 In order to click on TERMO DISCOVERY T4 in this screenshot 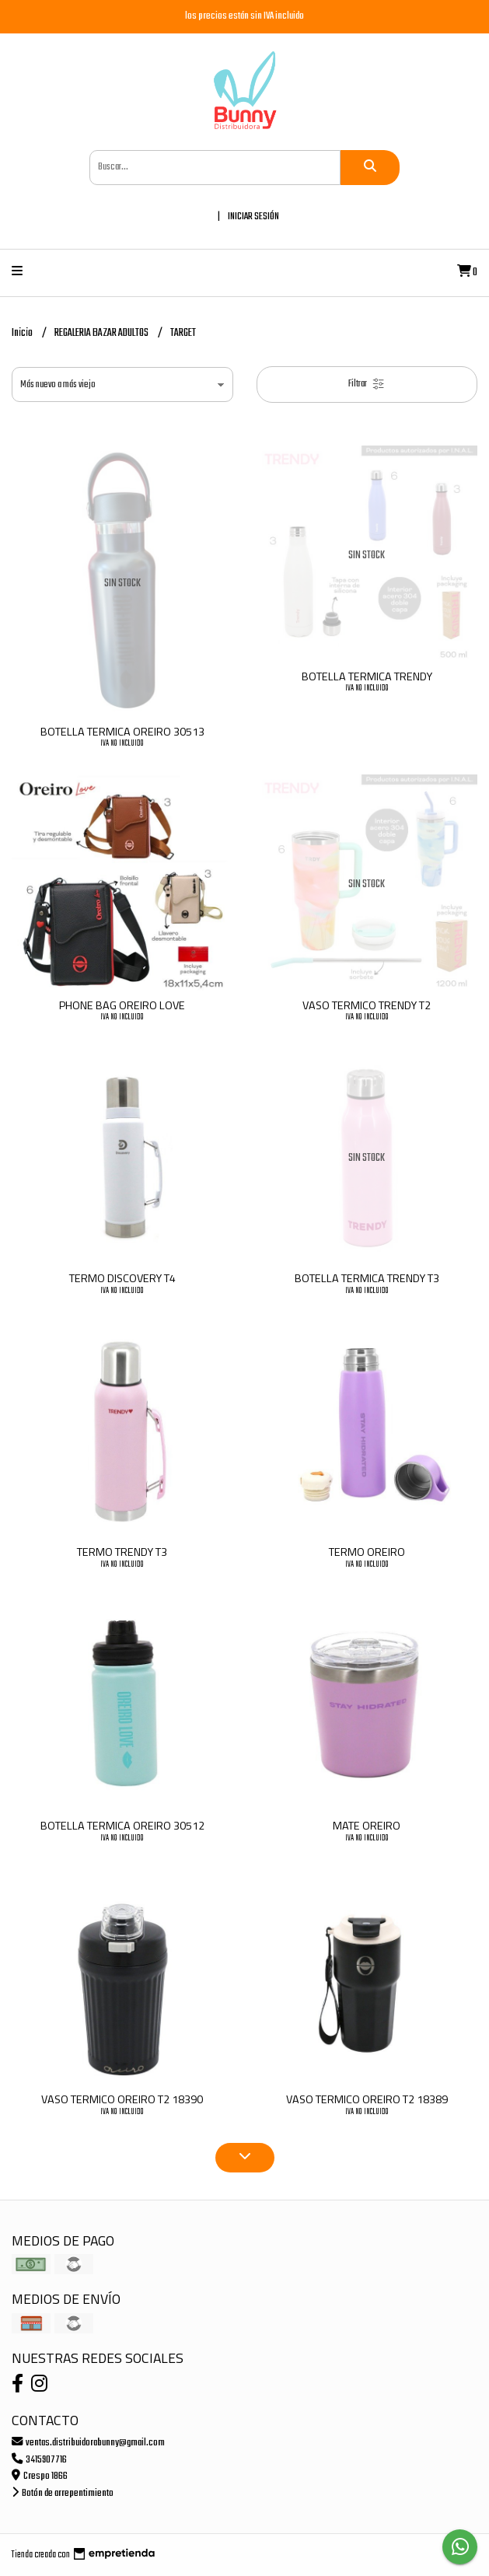, I will do `click(122, 1278)`.